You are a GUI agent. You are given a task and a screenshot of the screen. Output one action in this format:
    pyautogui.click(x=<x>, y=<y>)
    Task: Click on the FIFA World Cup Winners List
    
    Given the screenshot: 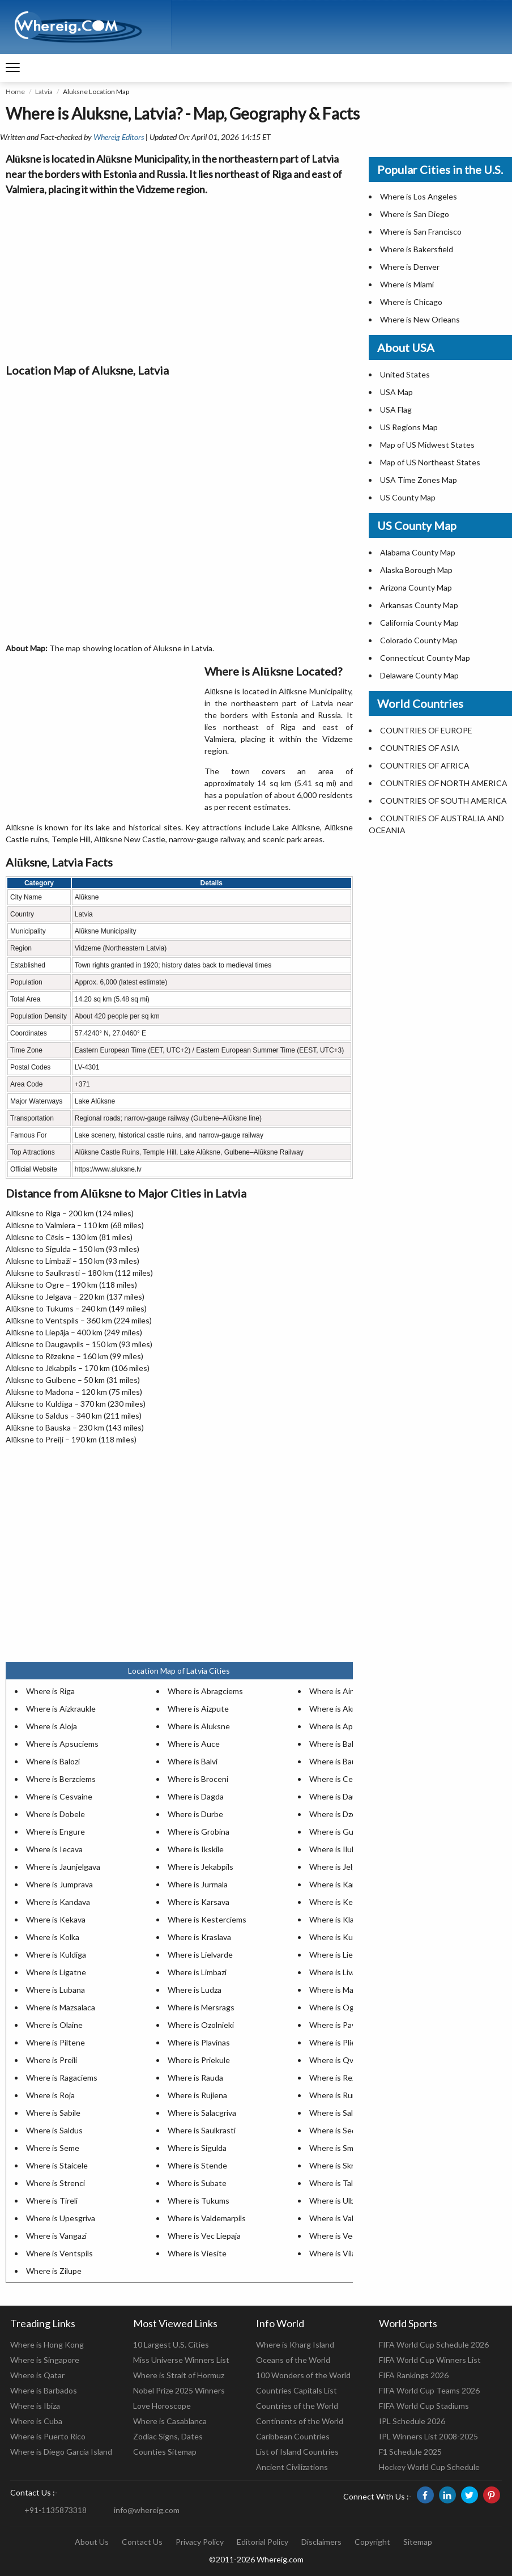 What is the action you would take?
    pyautogui.click(x=430, y=2360)
    